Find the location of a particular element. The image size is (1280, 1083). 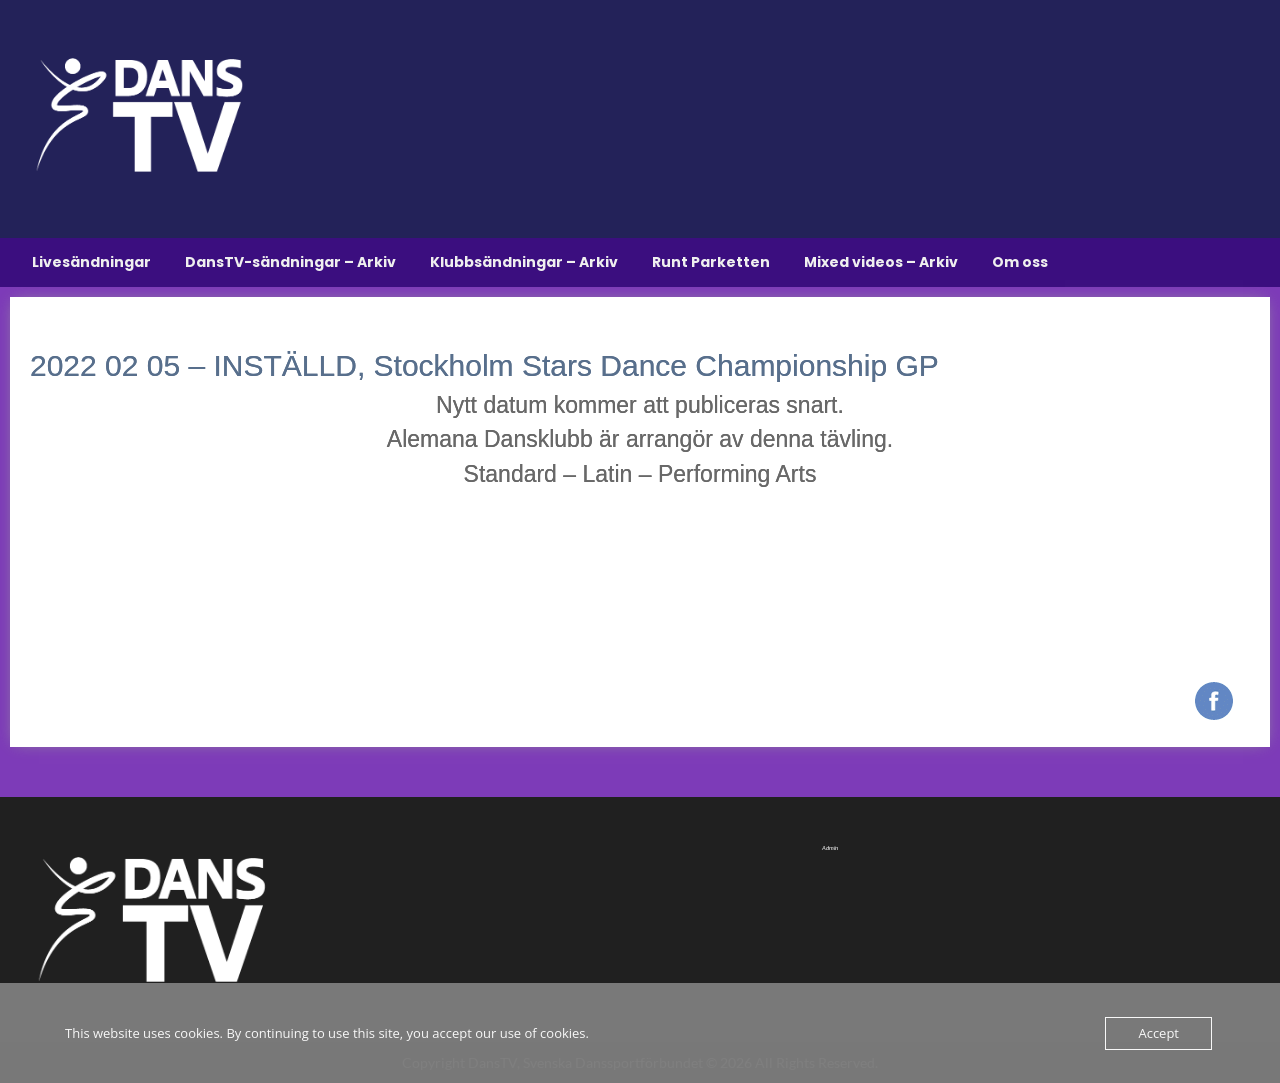

Accept is located at coordinates (1158, 1033).